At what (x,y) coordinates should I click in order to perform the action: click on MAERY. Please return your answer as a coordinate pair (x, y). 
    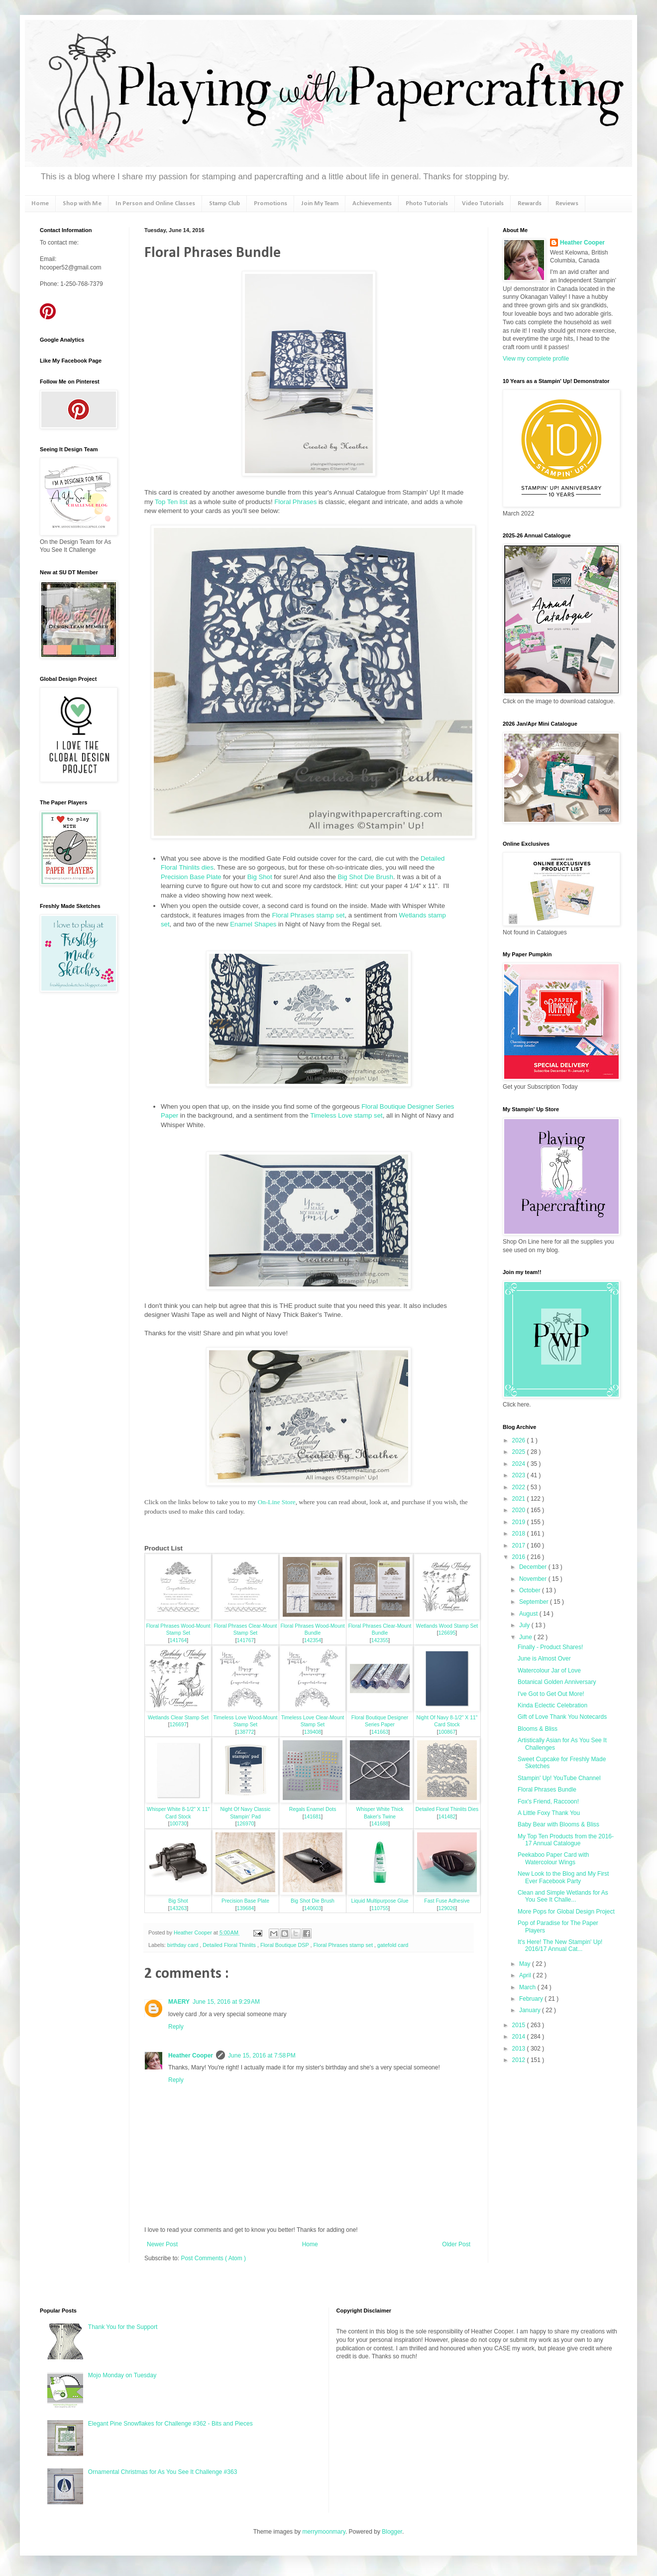
    Looking at the image, I should click on (179, 2001).